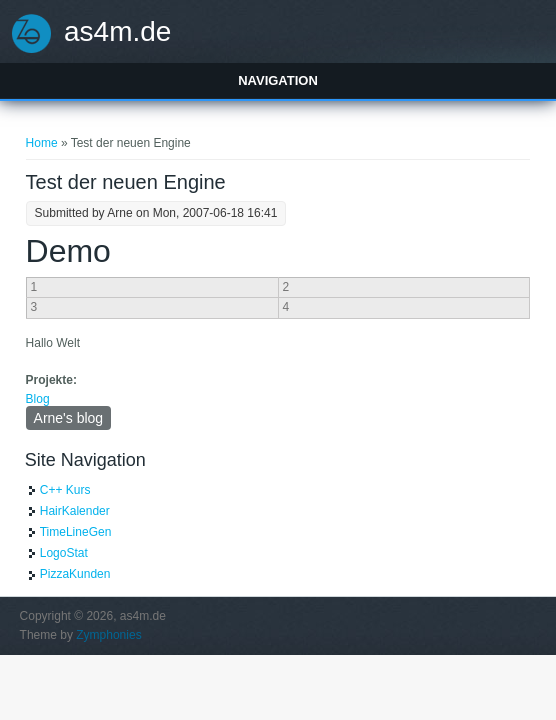 This screenshot has height=720, width=556. What do you see at coordinates (75, 574) in the screenshot?
I see `PizzaKunden` at bounding box center [75, 574].